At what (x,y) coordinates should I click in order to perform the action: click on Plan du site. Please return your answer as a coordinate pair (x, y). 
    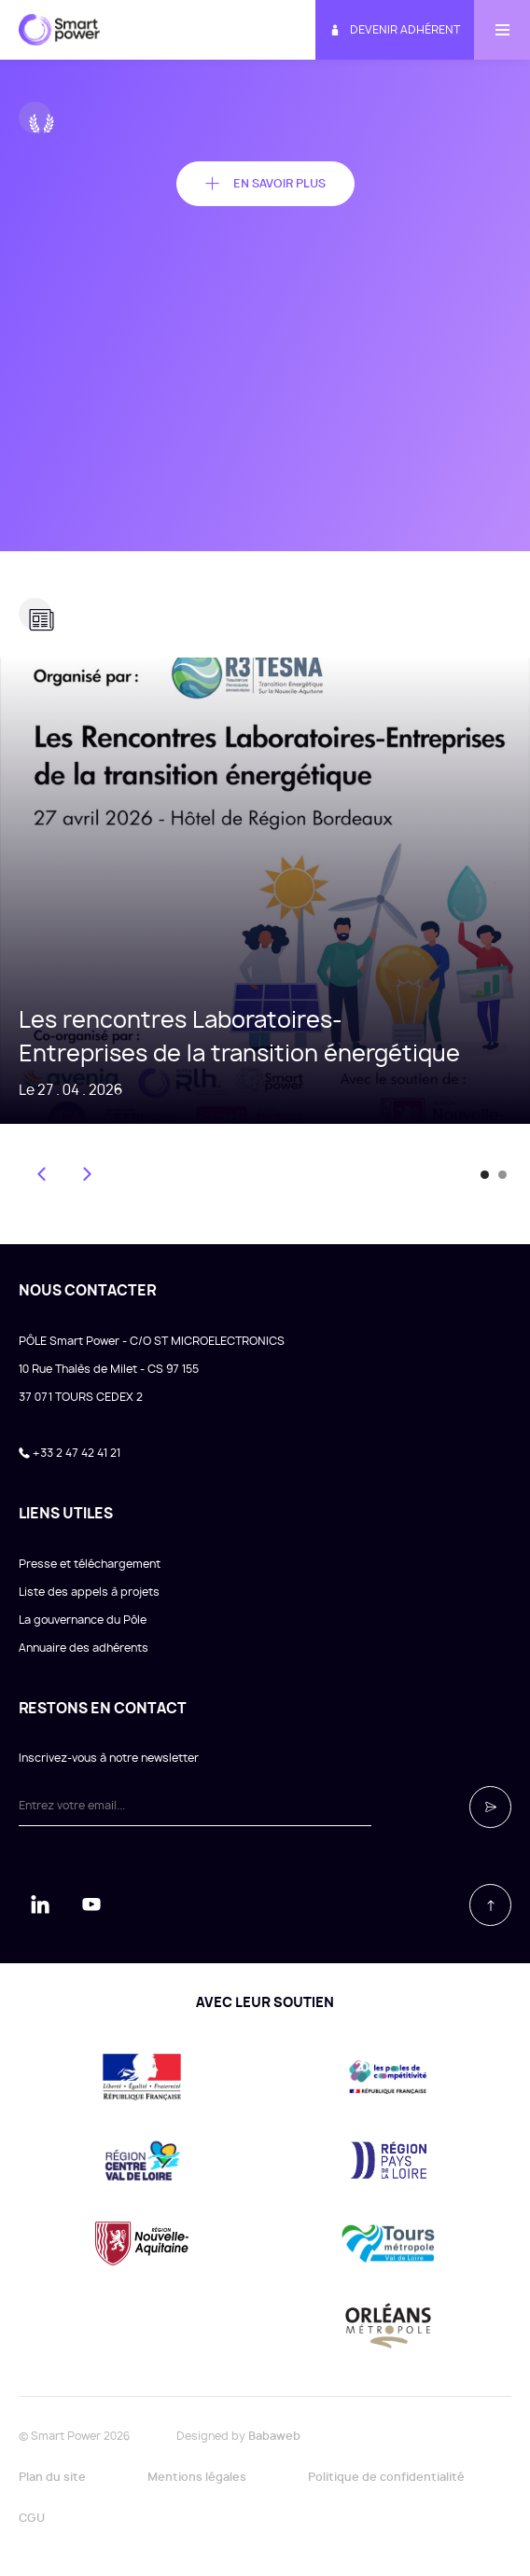
    Looking at the image, I should click on (52, 2477).